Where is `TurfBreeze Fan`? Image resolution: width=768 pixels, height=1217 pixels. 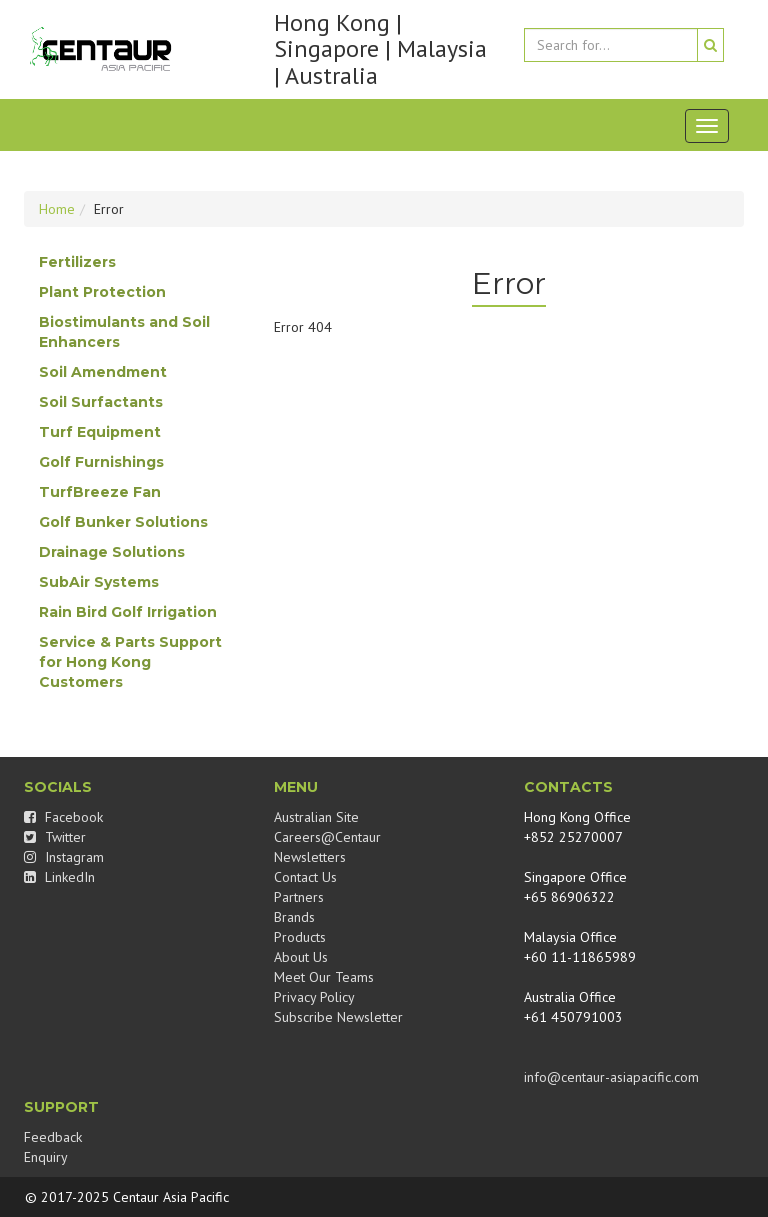
TurfBreeze Fan is located at coordinates (100, 492).